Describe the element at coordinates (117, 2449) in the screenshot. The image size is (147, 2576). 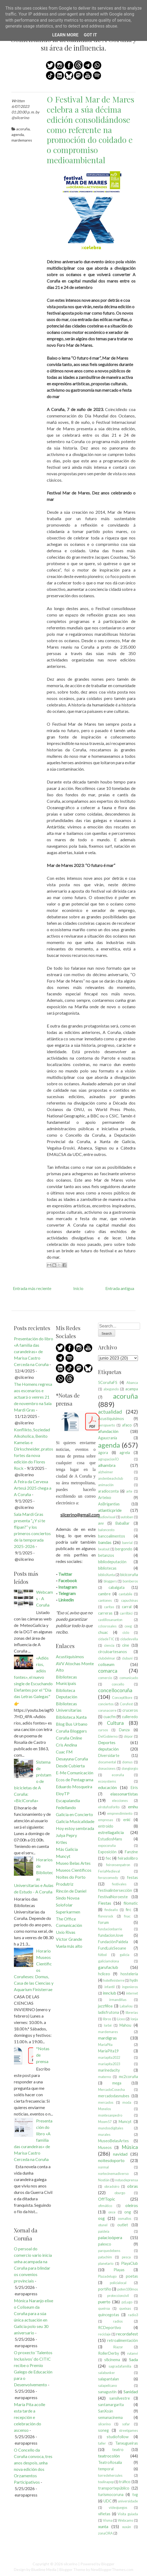
I see `teatro` at that location.